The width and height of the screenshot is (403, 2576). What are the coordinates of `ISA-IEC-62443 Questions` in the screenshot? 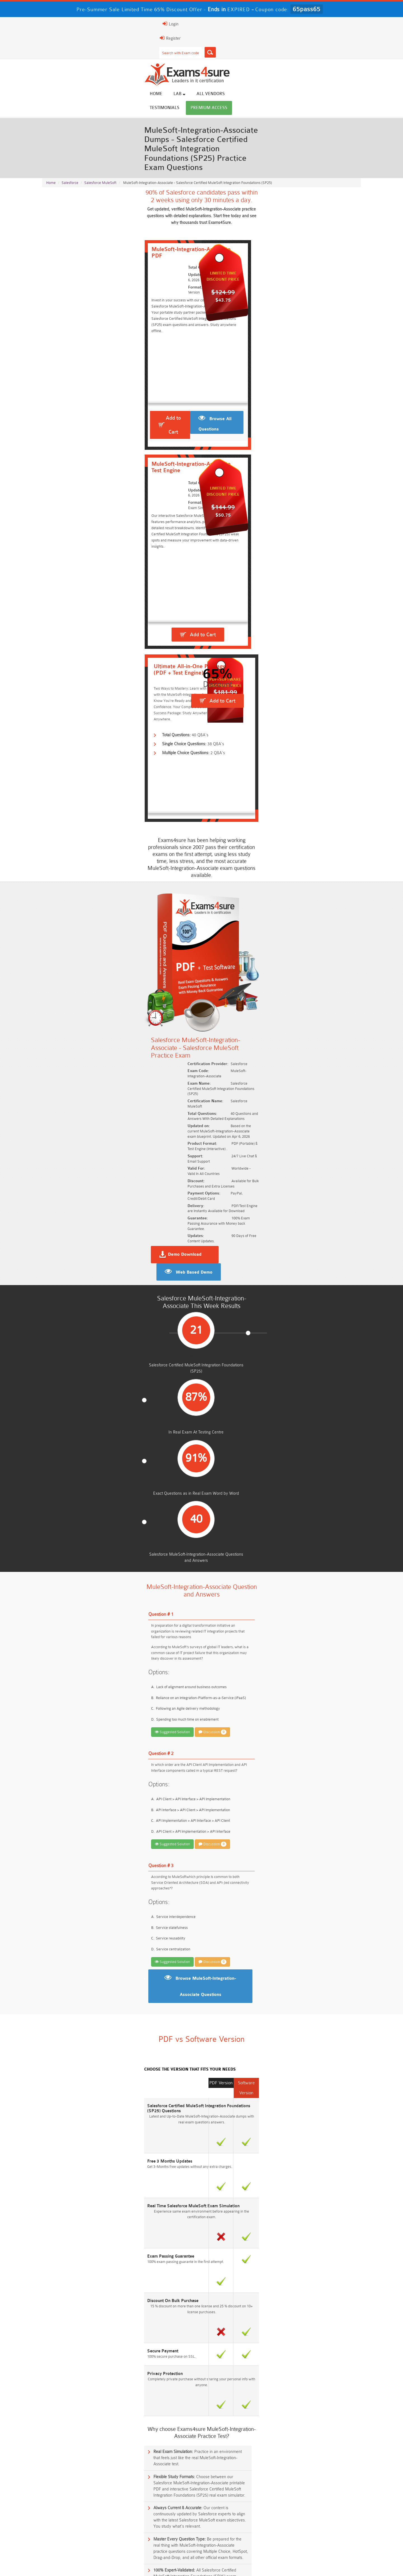 It's located at (82, 2336).